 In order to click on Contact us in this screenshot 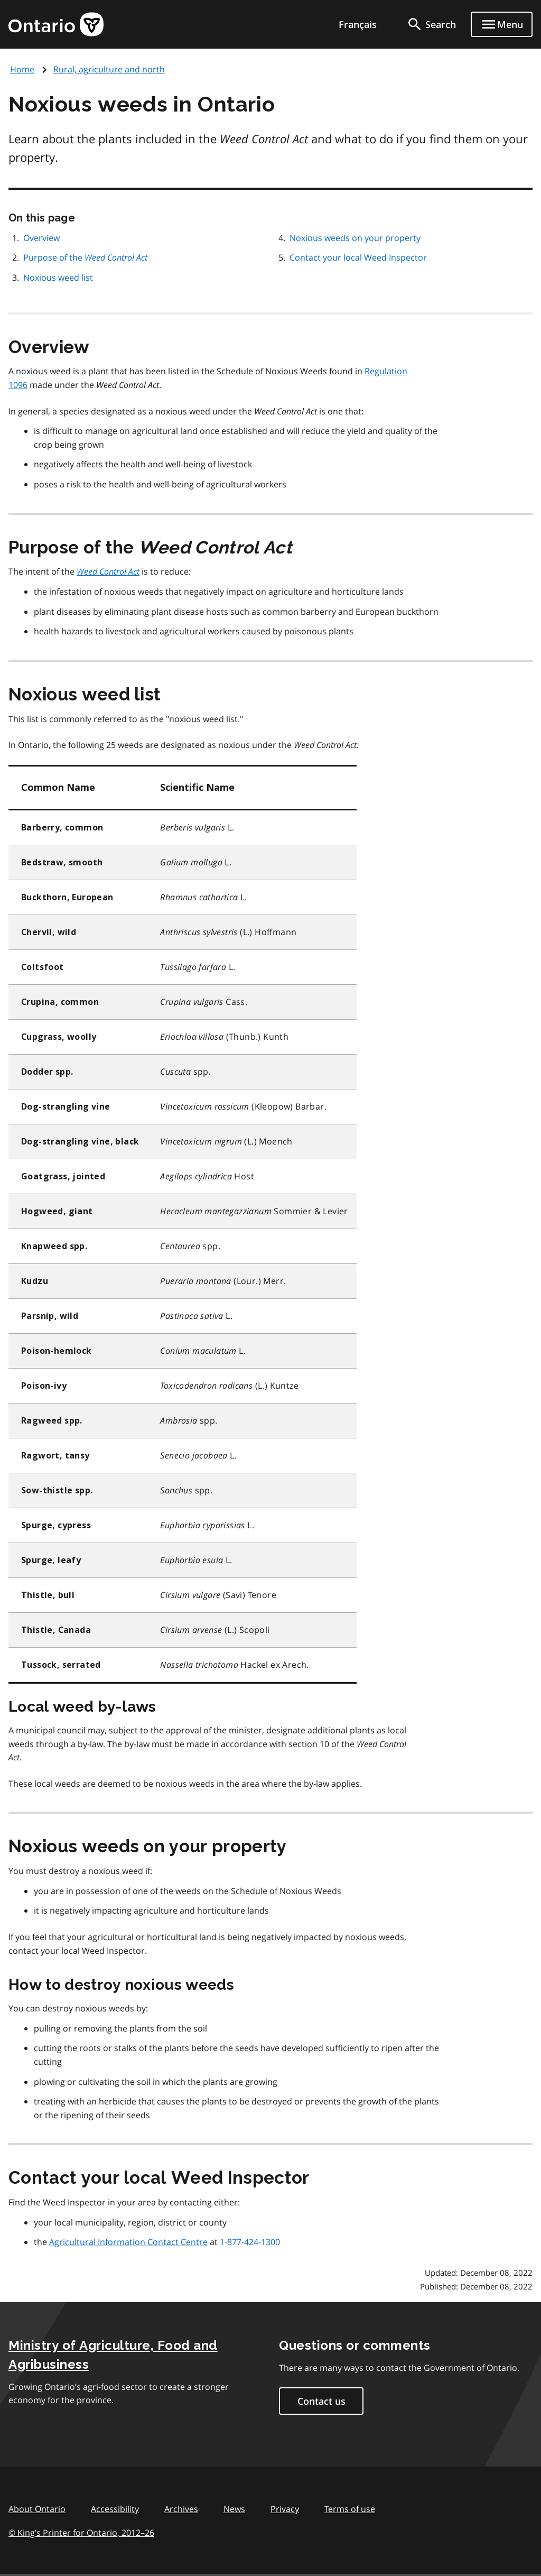, I will do `click(321, 2401)`.